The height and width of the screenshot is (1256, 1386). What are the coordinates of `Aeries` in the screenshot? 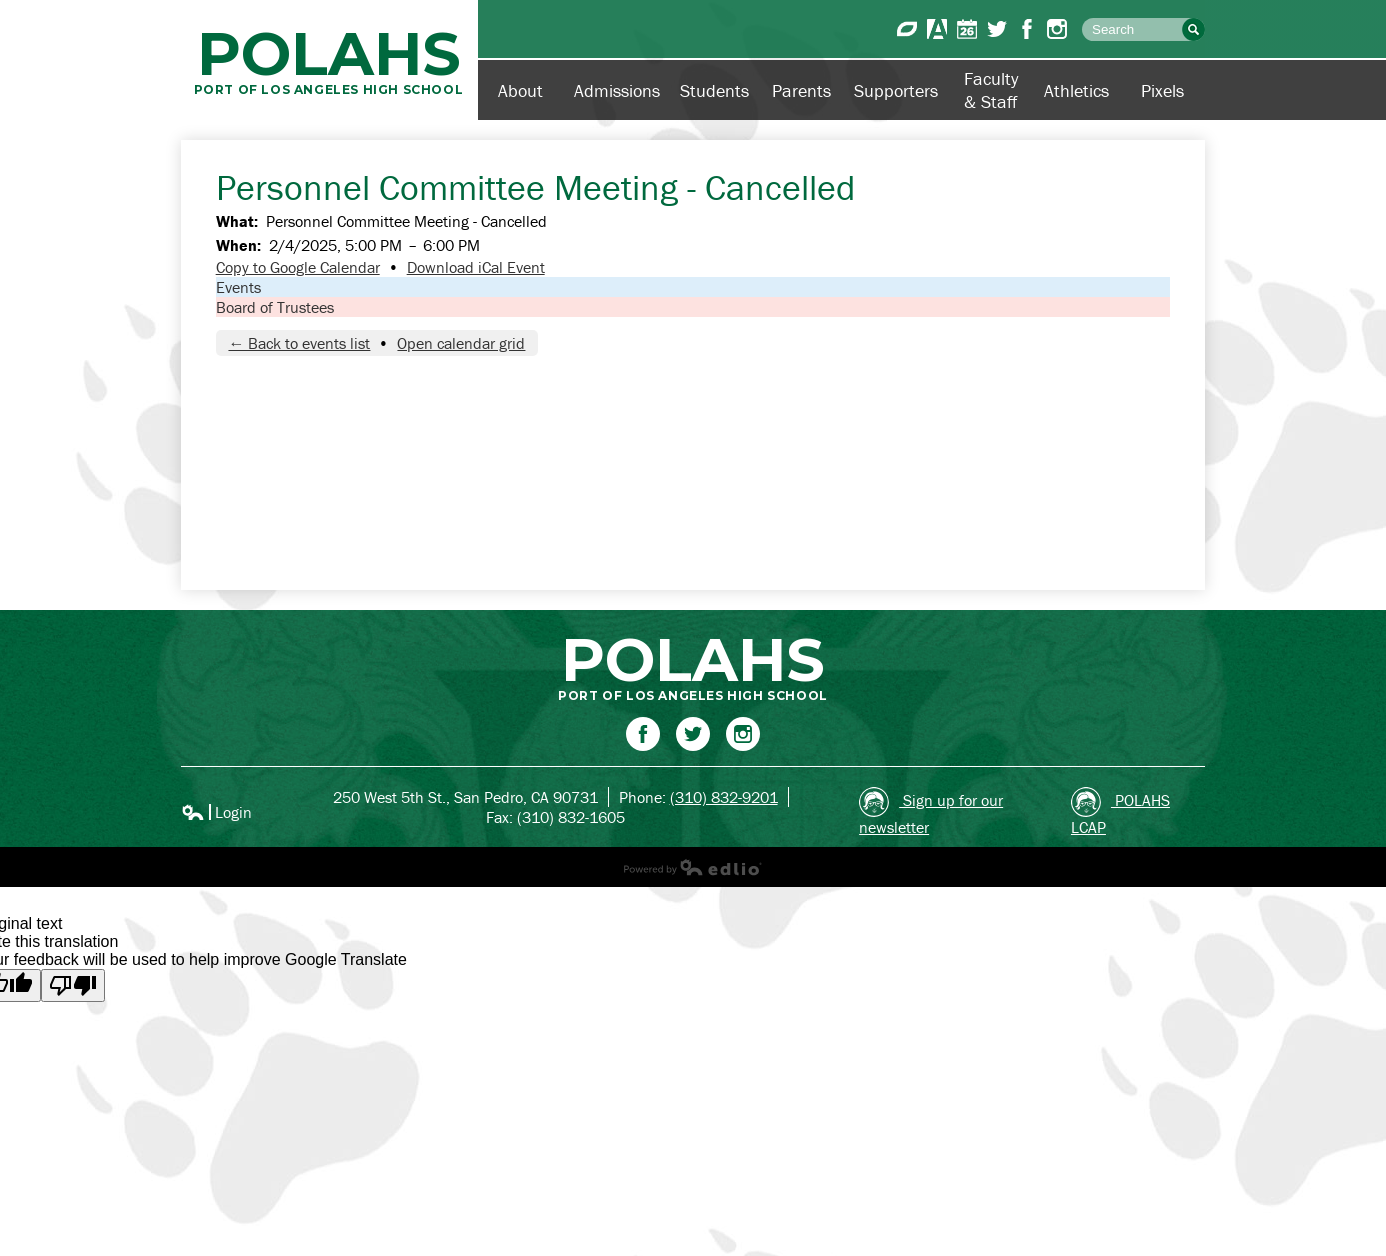 It's located at (937, 29).